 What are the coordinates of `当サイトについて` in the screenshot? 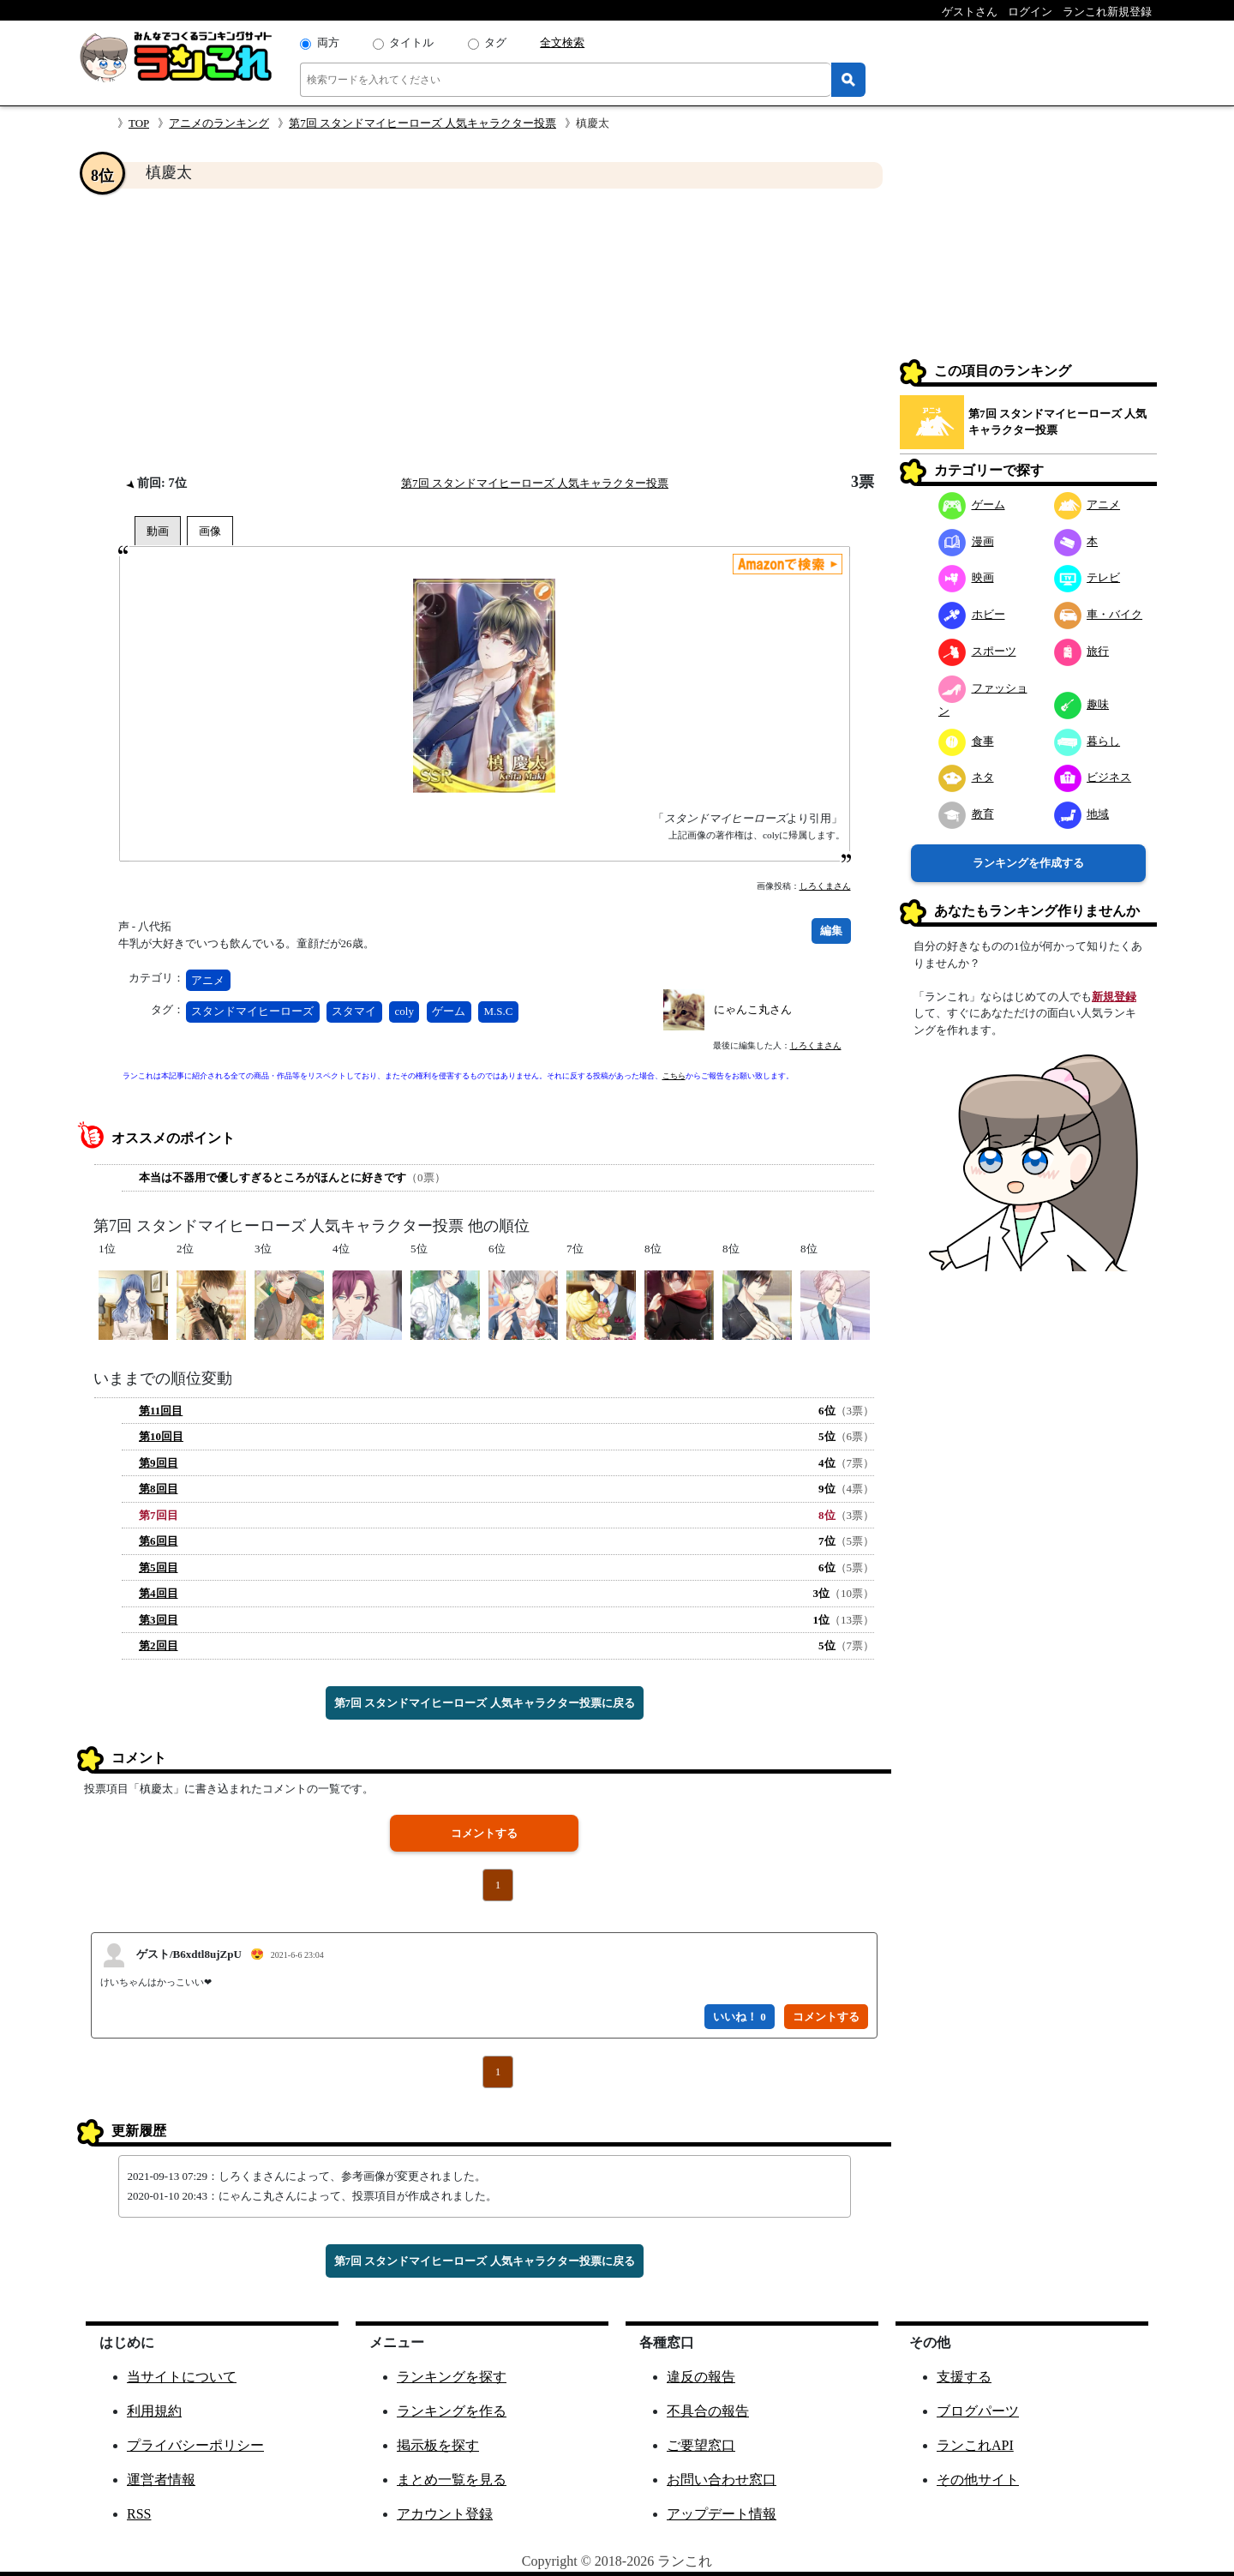 It's located at (182, 2376).